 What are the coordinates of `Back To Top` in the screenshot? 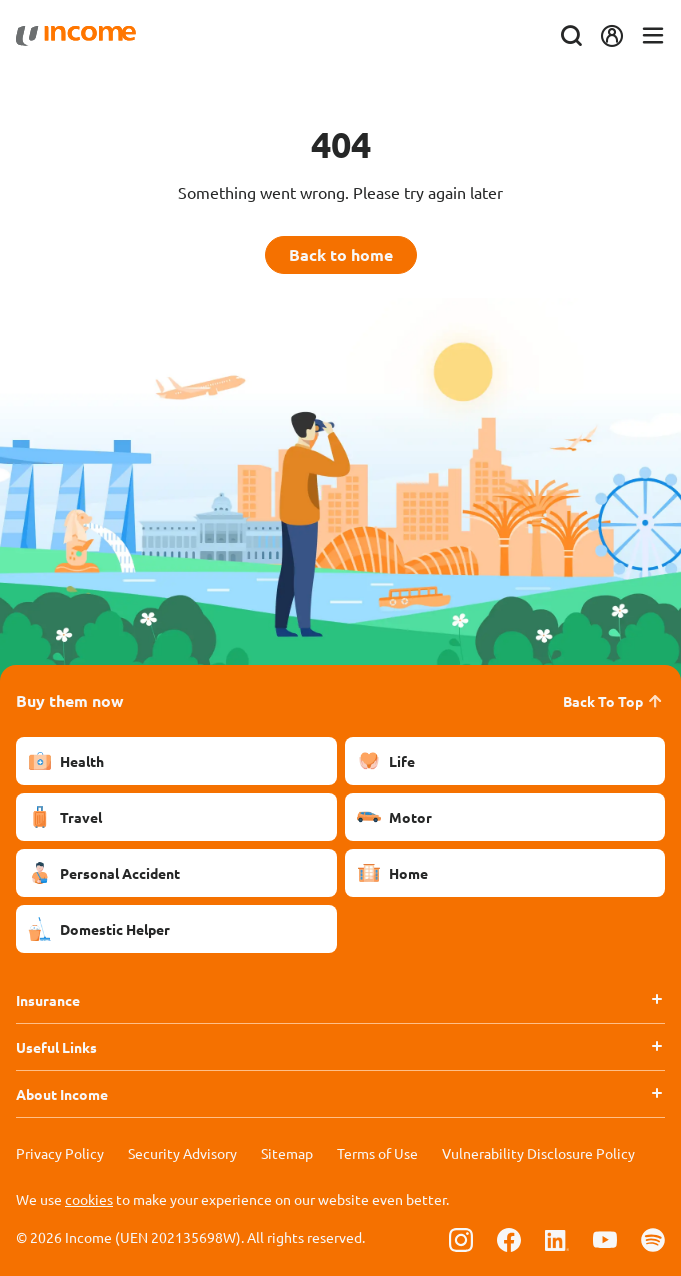 It's located at (614, 701).